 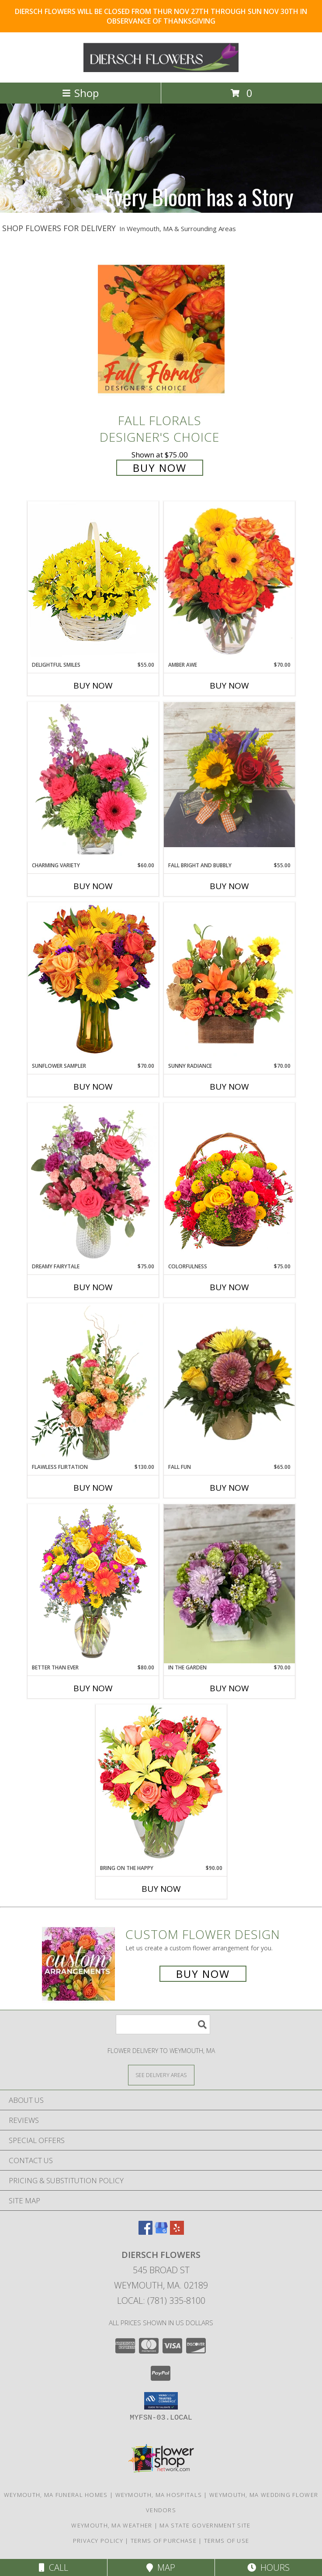 I want to click on [View Flawless Flirtation Flower Arrangement Info], so click(x=93, y=1383).